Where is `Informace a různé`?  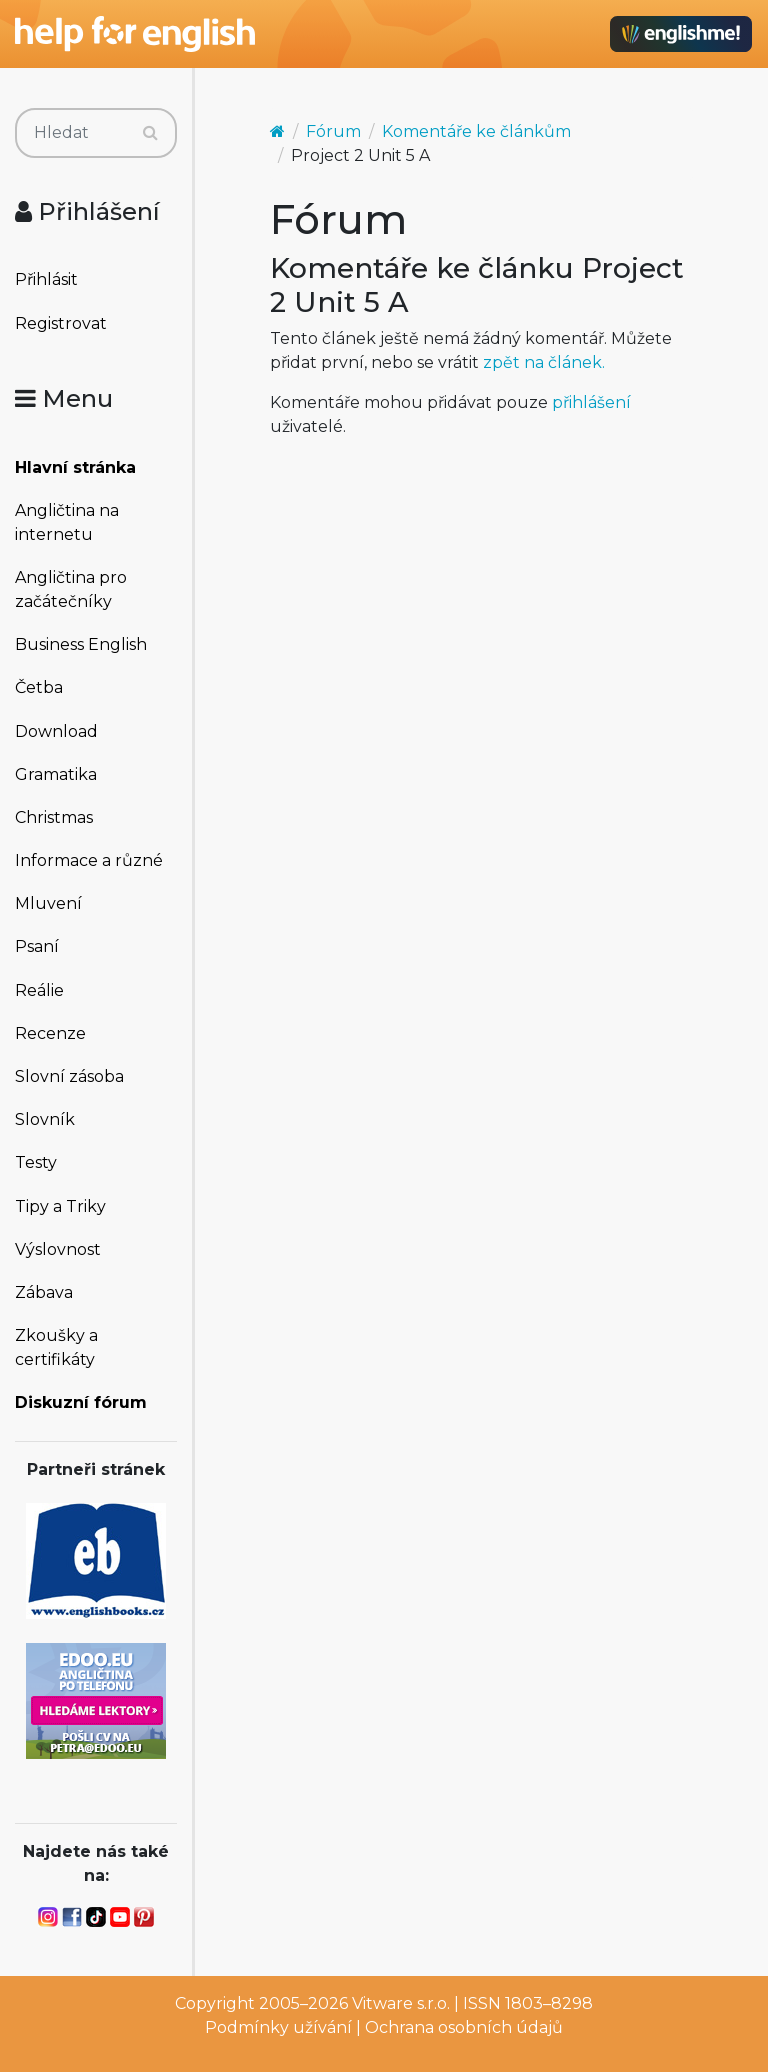
Informace a různé is located at coordinates (89, 860).